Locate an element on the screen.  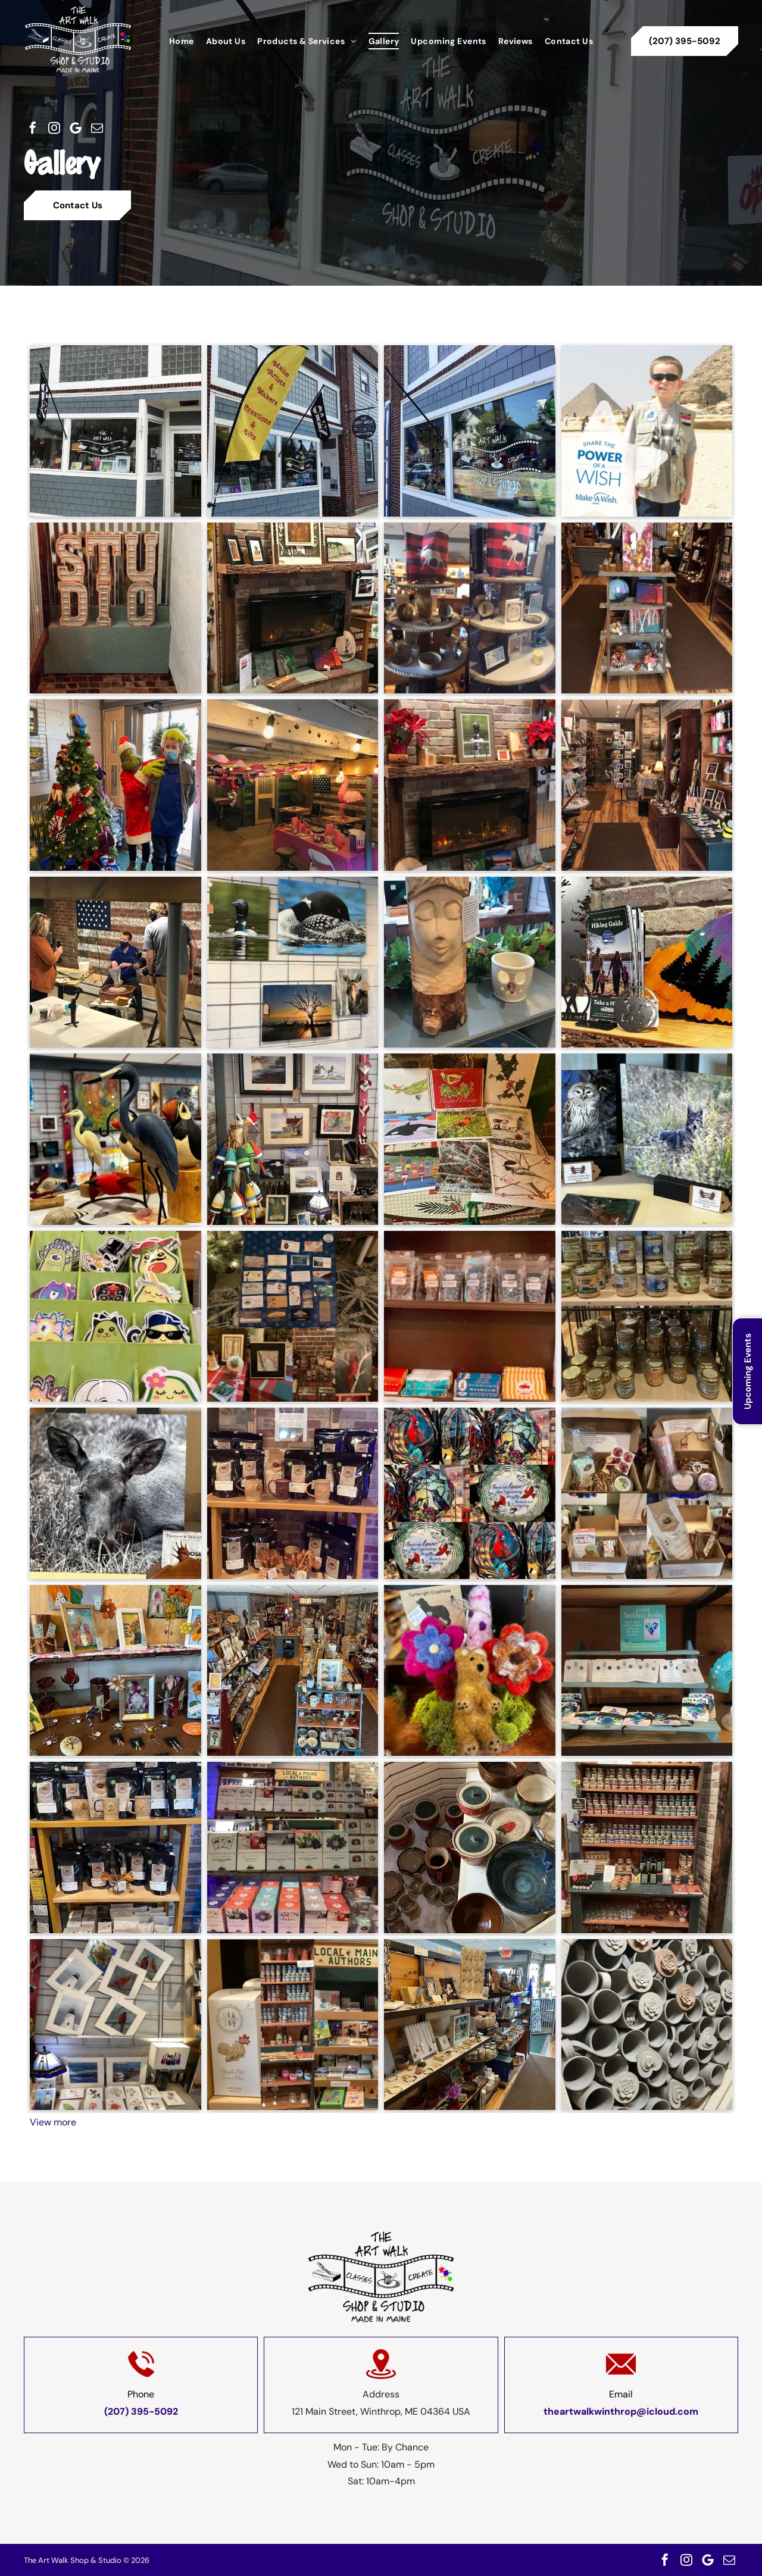
[A bunch of pictures of birds and animals are hanging on a wall] is located at coordinates (293, 962).